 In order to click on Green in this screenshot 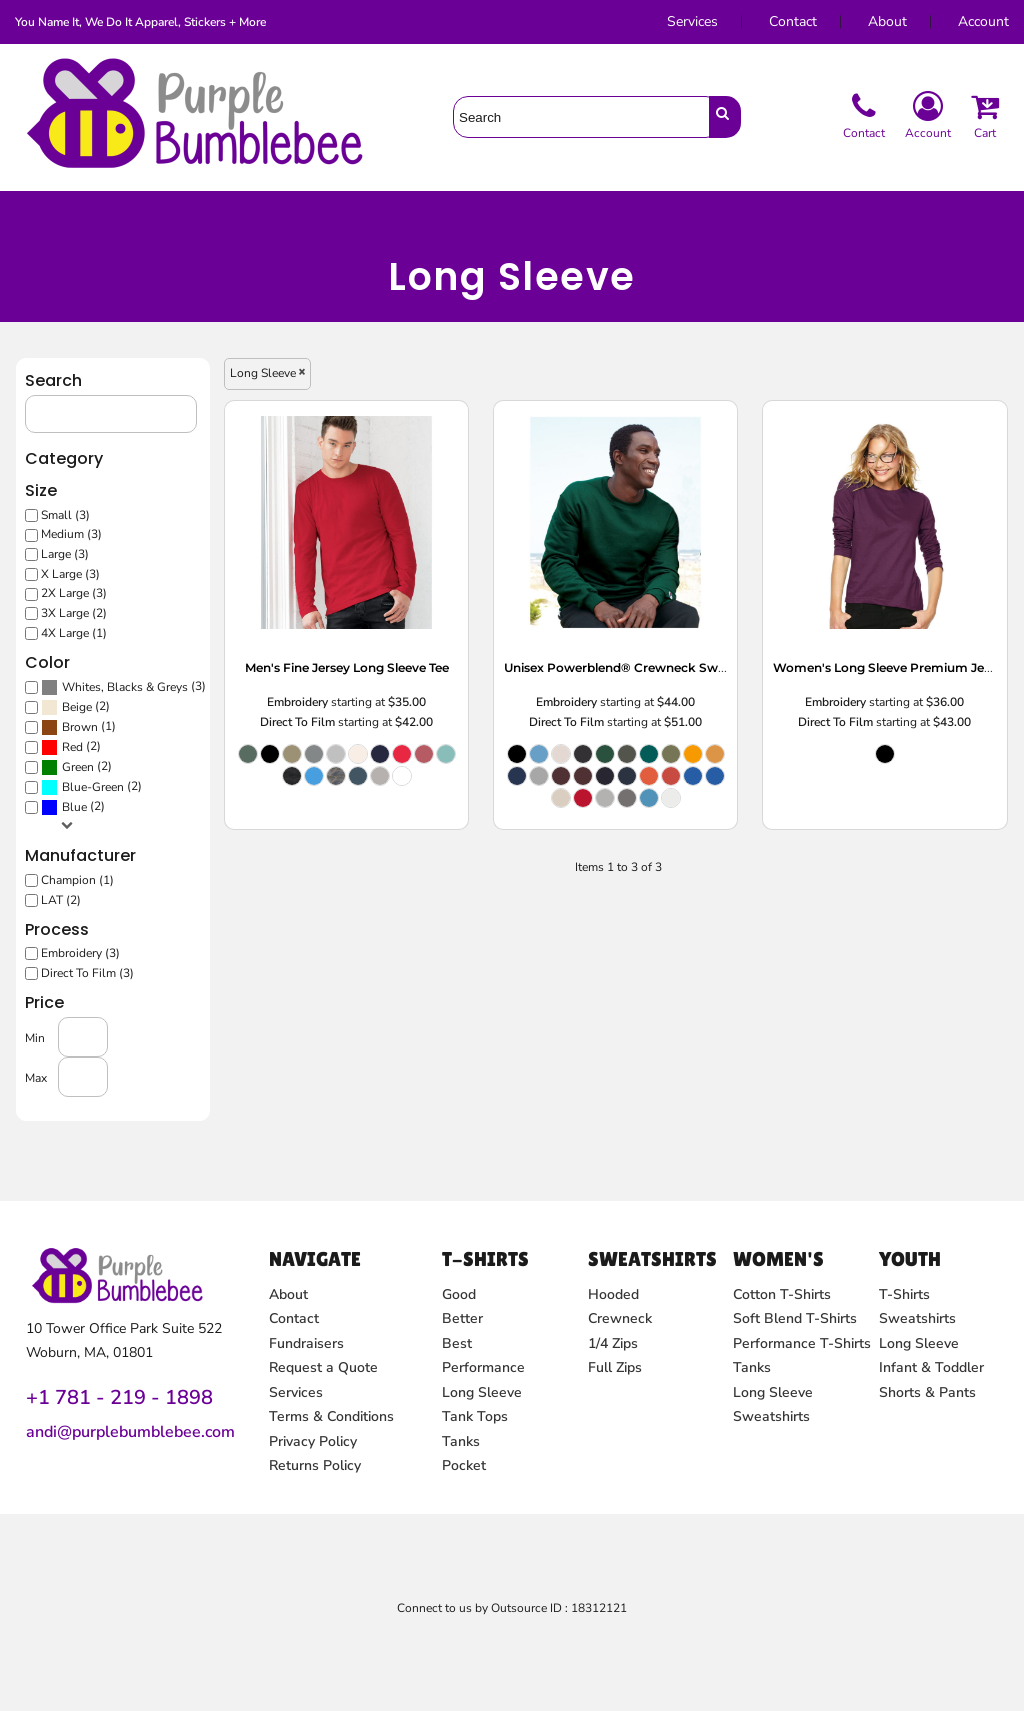, I will do `click(105, 764)`.